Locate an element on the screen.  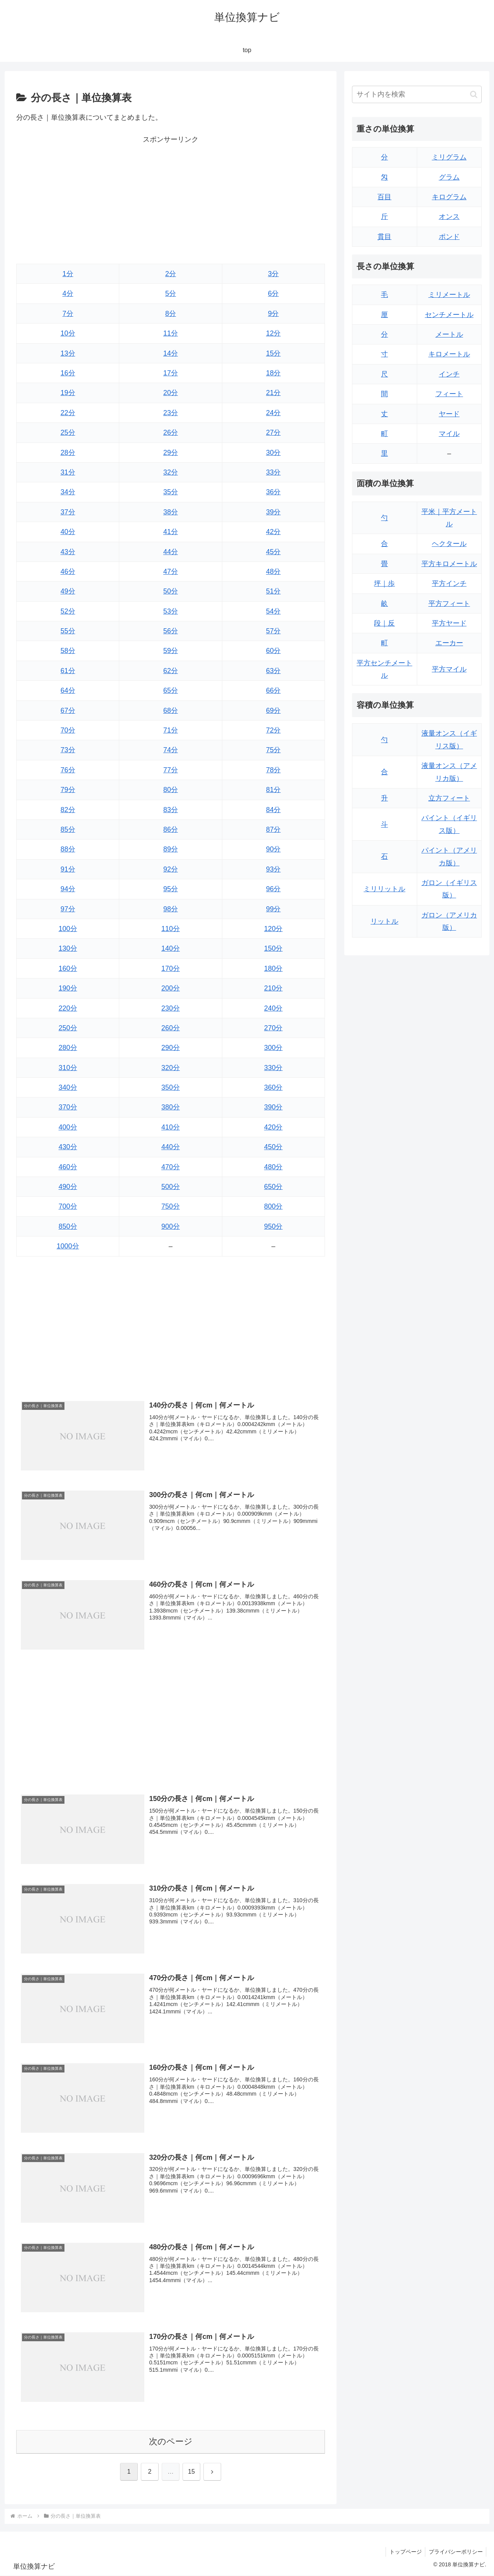
89分 is located at coordinates (170, 849).